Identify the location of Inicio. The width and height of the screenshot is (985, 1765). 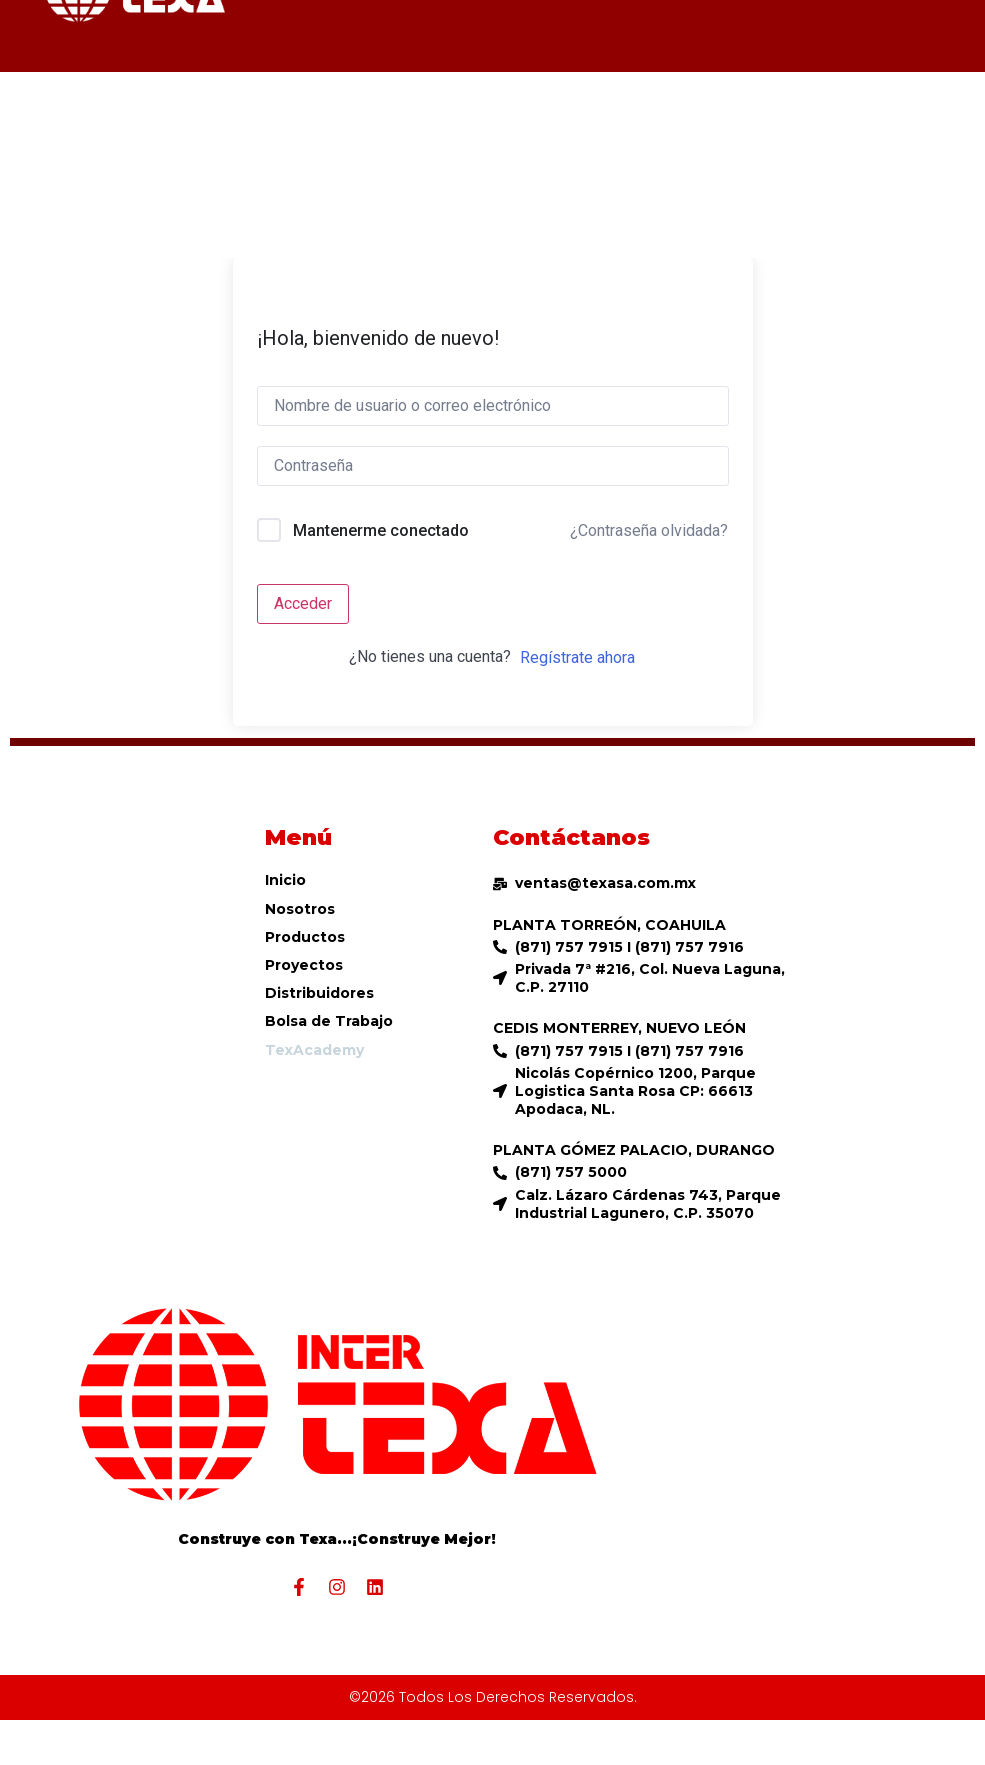
(285, 880).